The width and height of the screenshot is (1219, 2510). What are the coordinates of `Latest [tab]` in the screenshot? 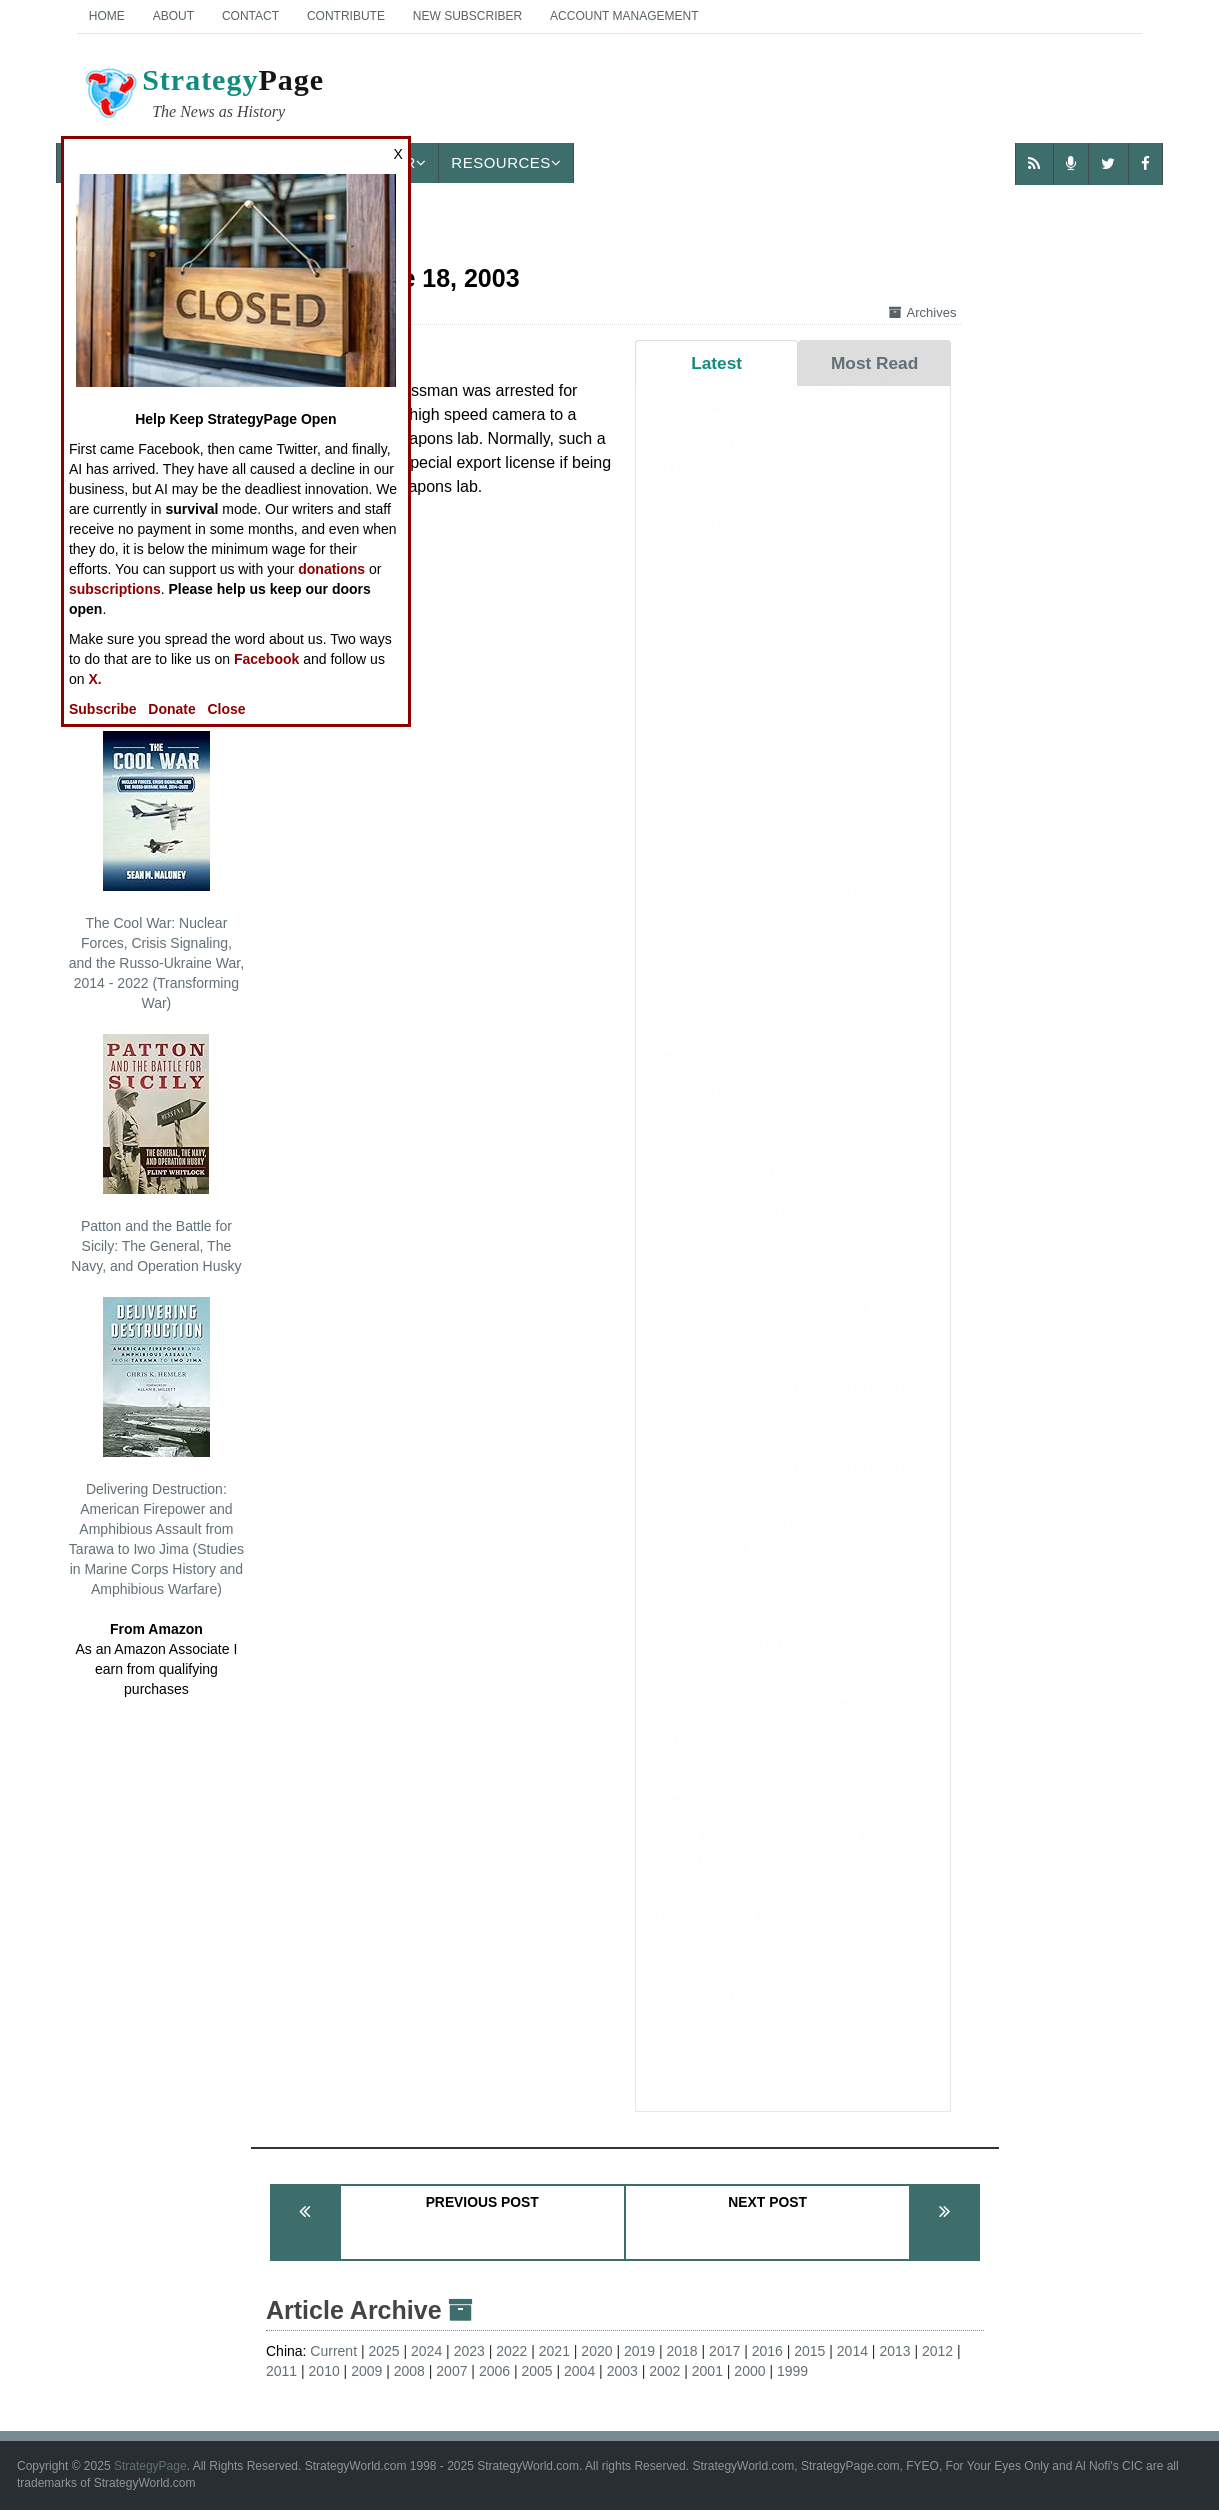 It's located at (716, 363).